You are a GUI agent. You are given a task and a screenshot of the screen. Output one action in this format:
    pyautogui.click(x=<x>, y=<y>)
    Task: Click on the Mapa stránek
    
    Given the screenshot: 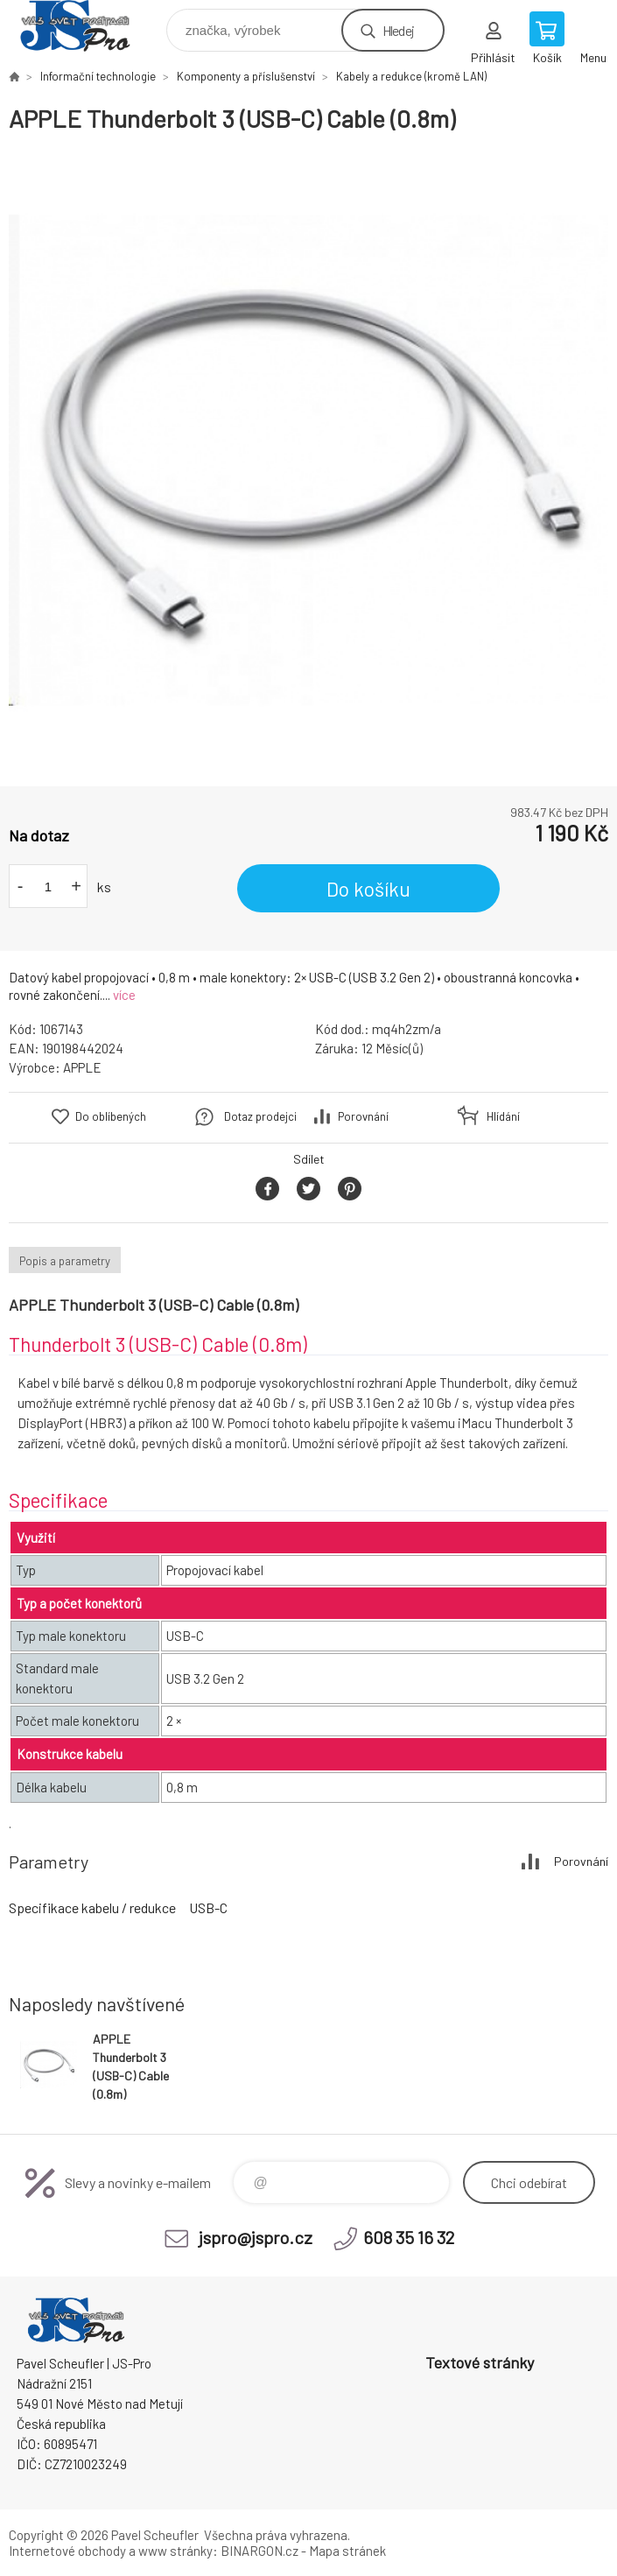 What is the action you would take?
    pyautogui.click(x=347, y=2550)
    